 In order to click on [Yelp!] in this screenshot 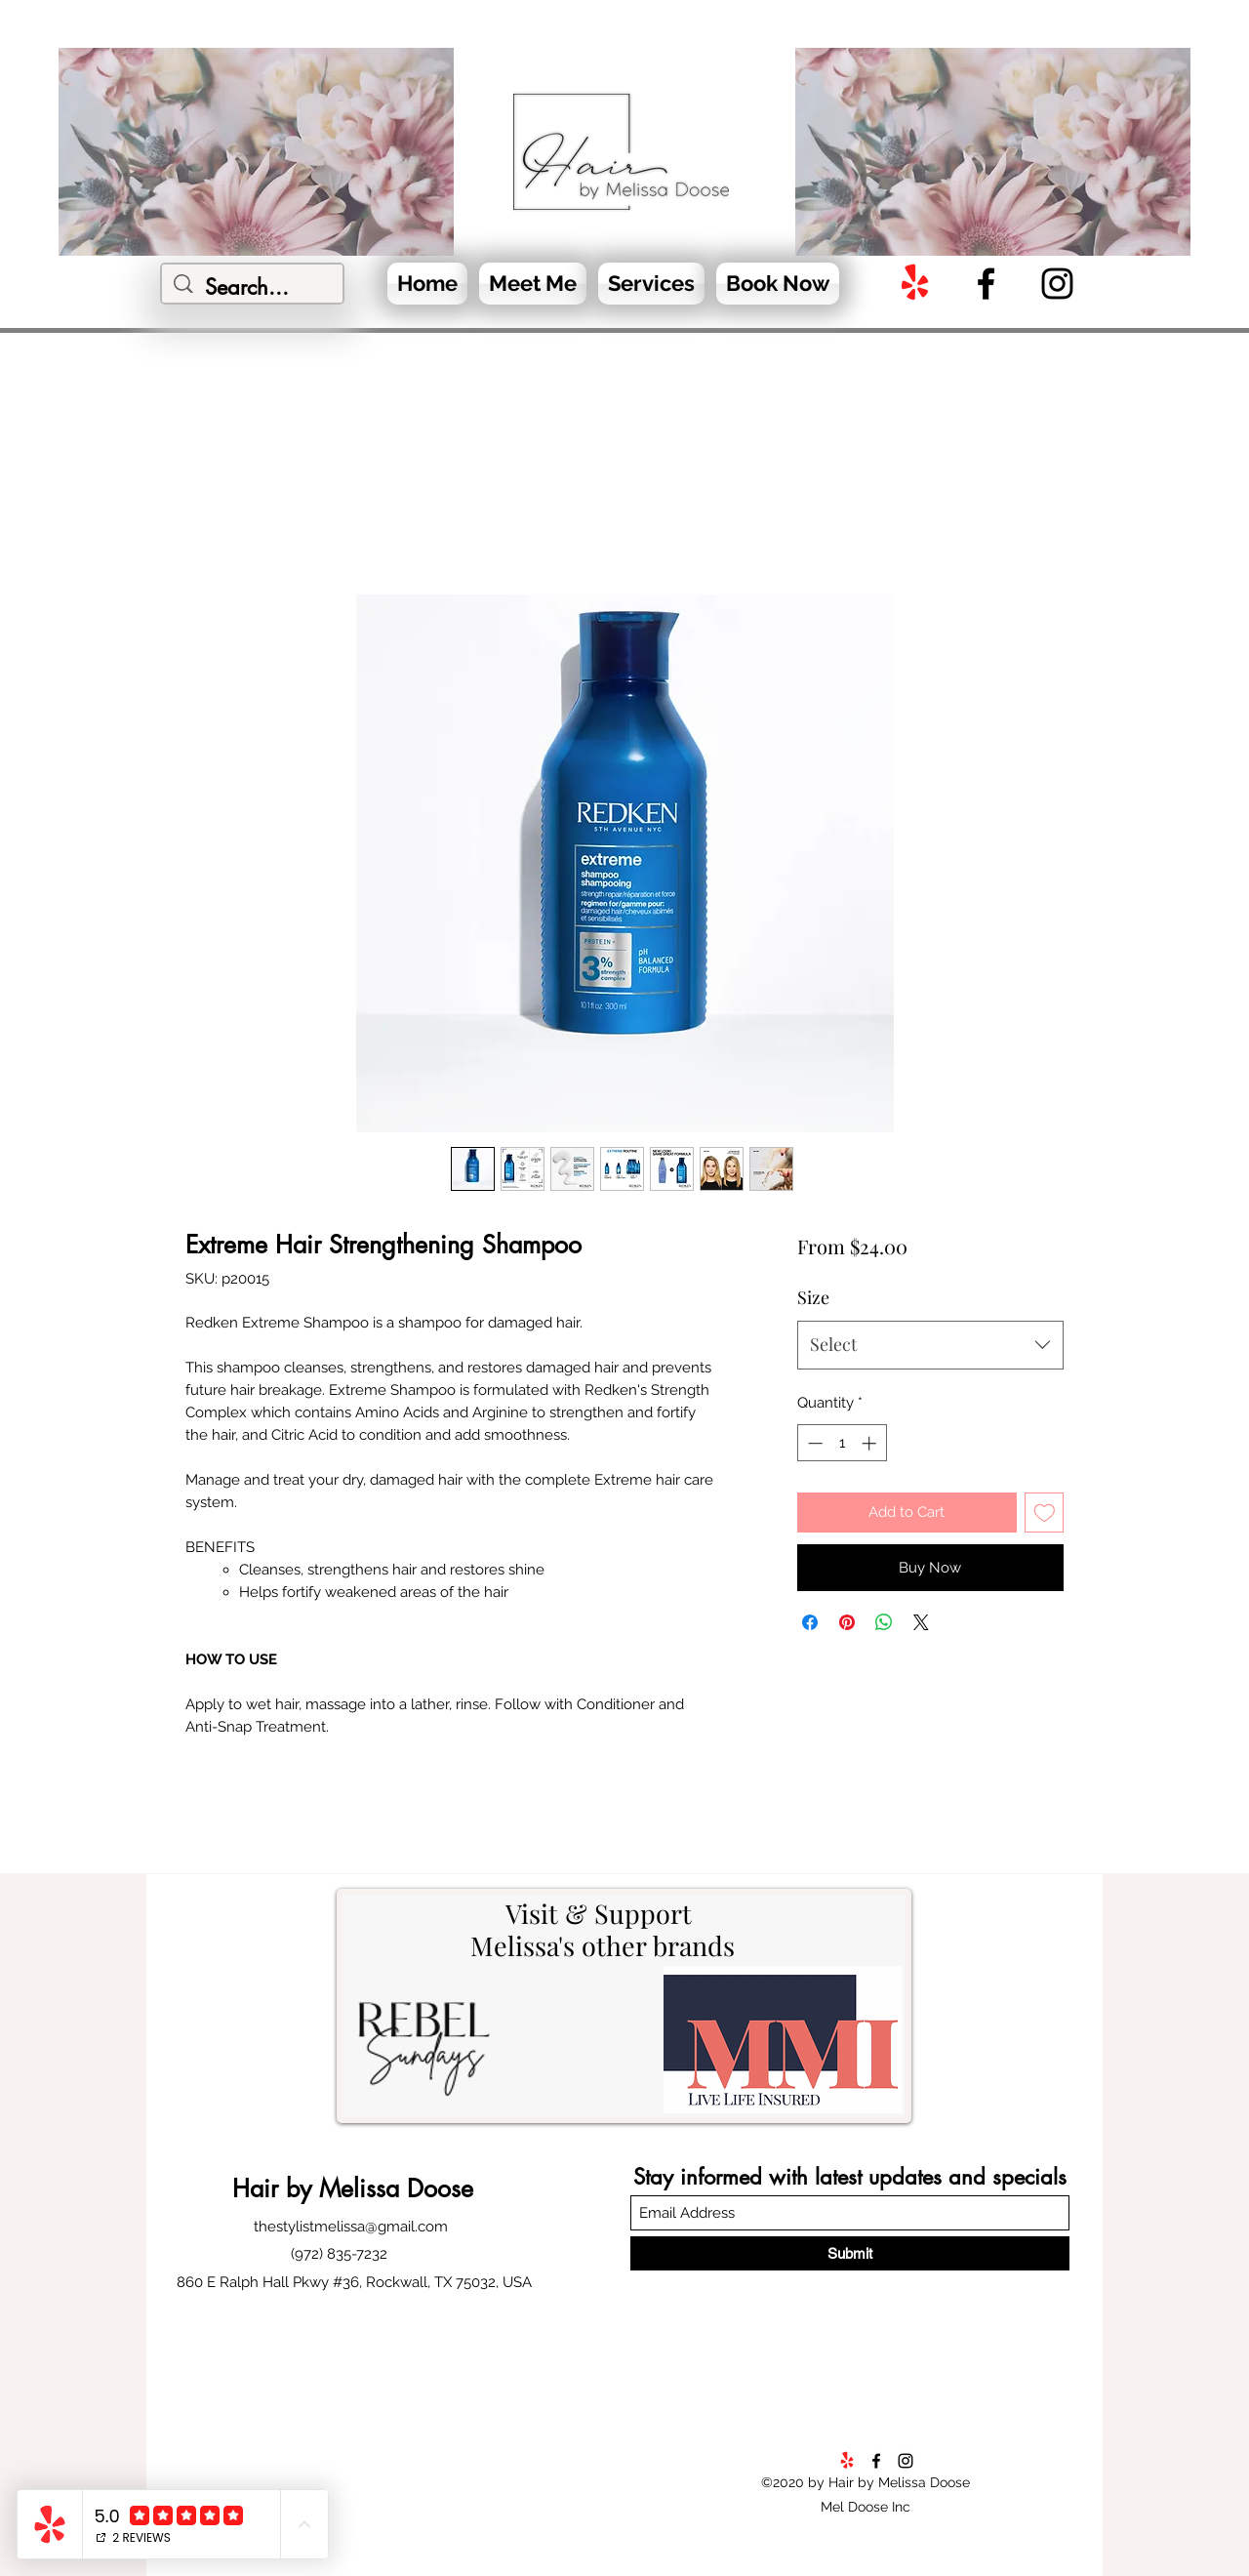, I will do `click(915, 284)`.